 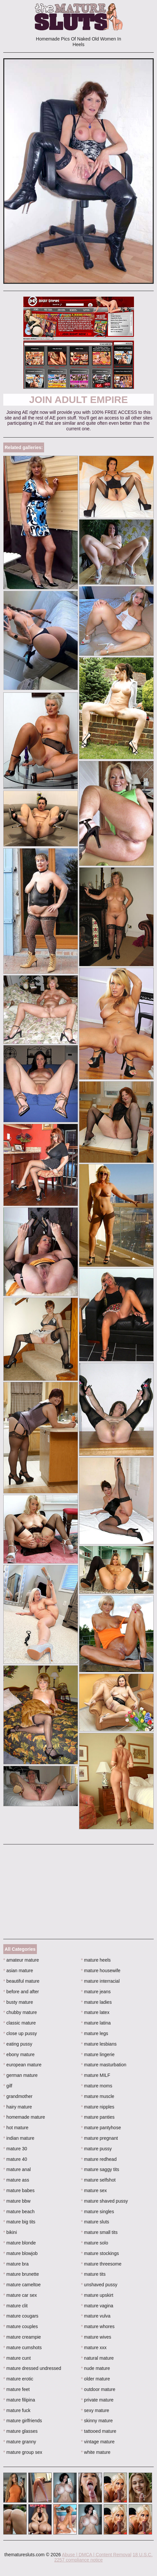 I want to click on ebony mature, so click(x=19, y=2054).